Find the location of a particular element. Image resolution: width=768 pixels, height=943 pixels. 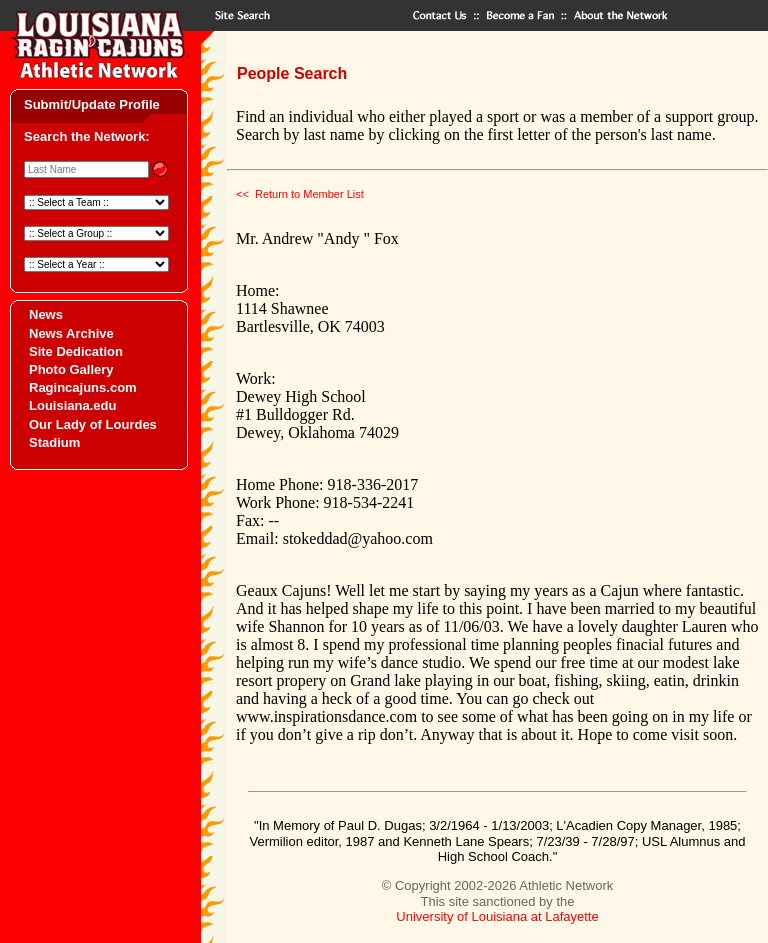

Submit/Update Profile is located at coordinates (92, 104).